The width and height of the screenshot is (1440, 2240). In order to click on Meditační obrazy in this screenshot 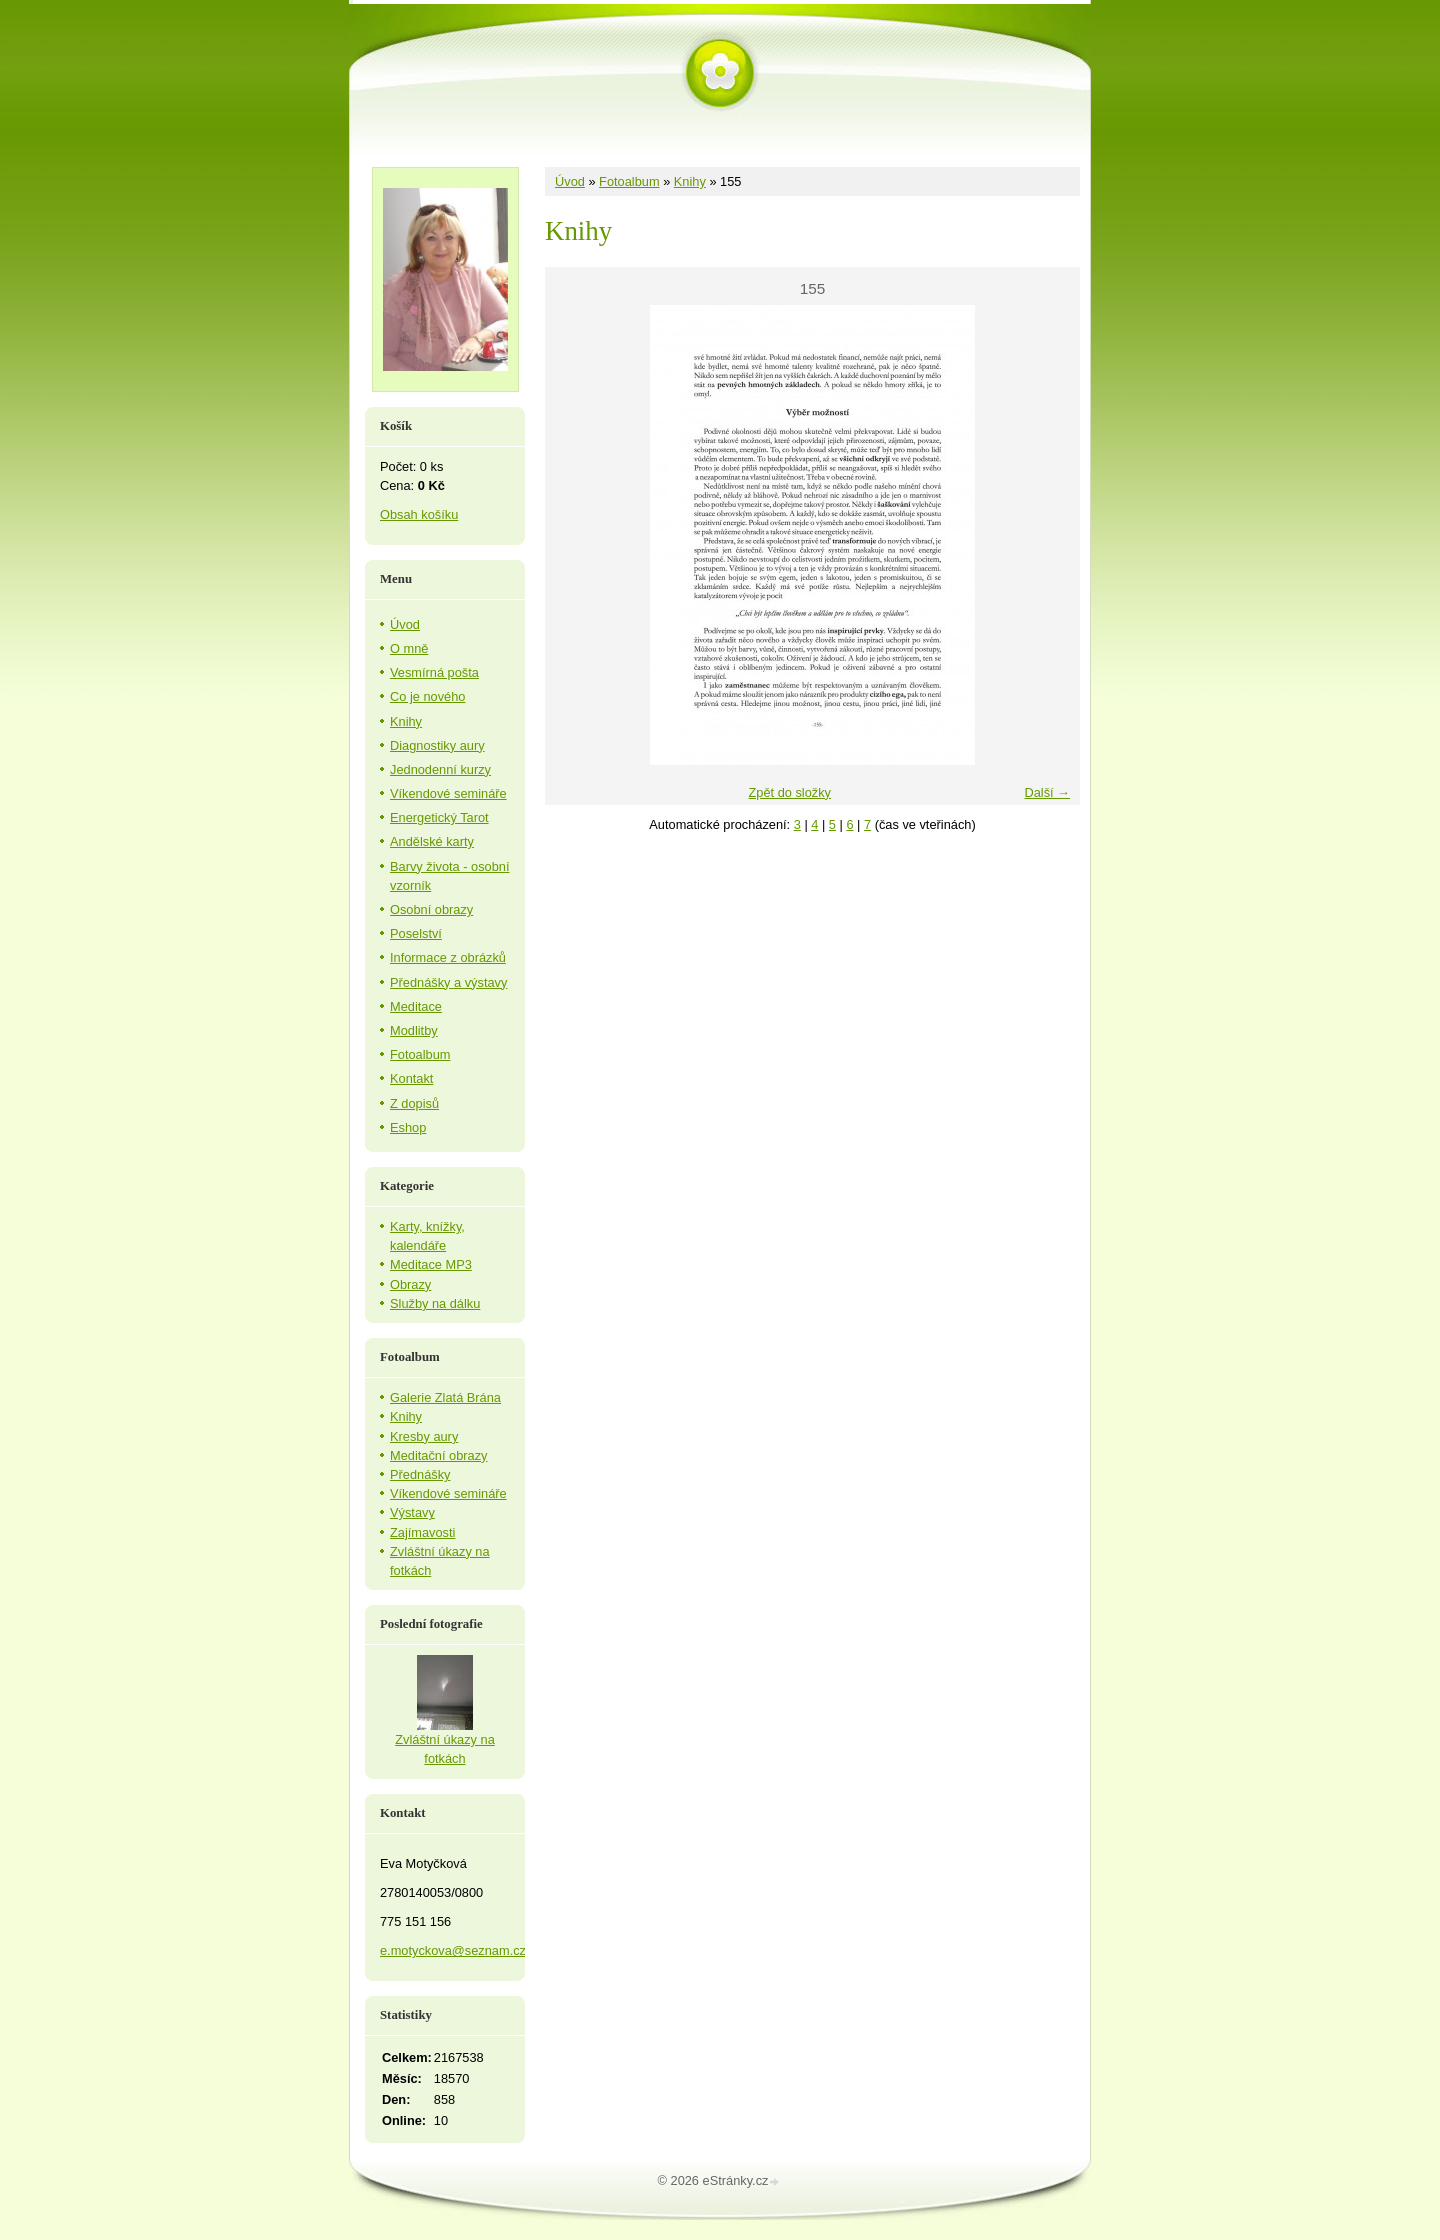, I will do `click(438, 1455)`.